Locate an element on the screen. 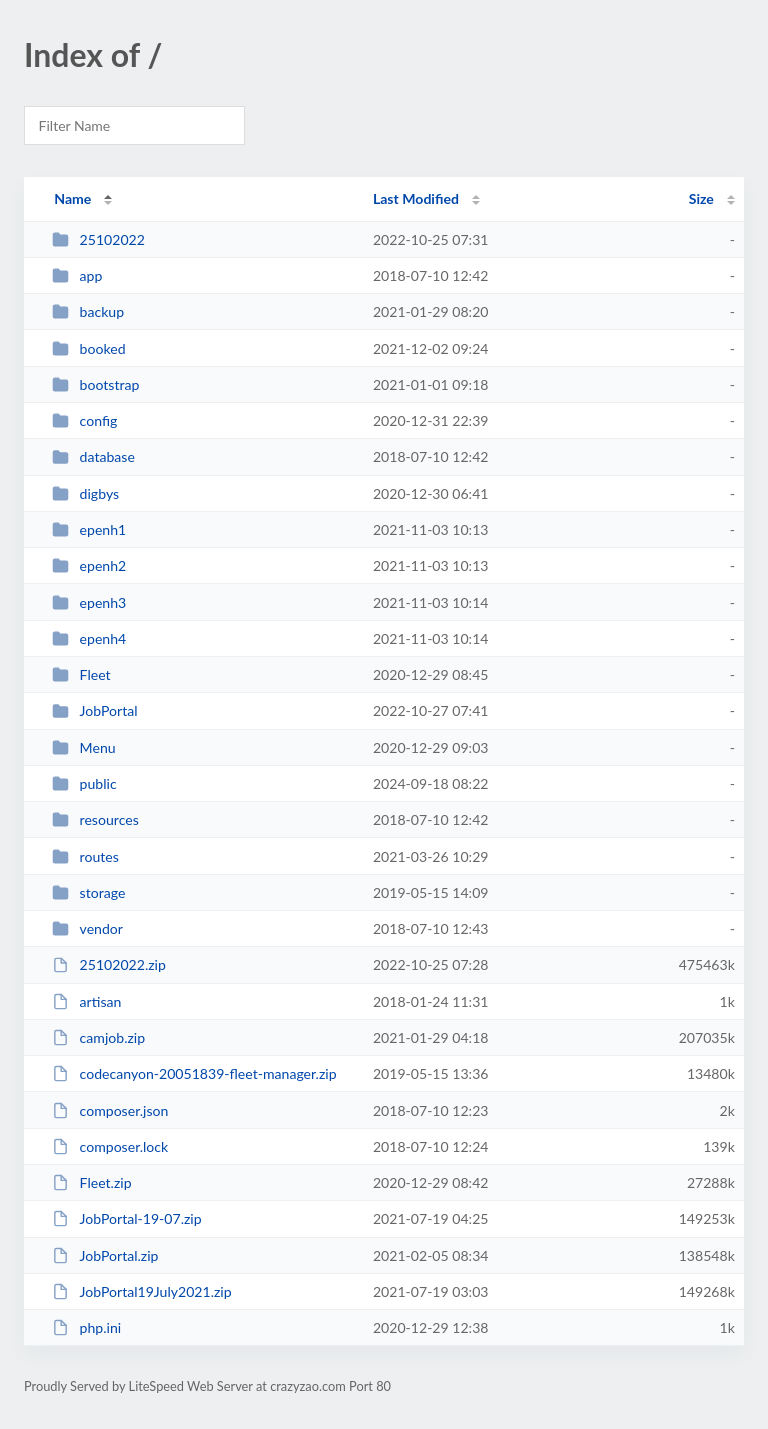  JobPortal19July2021.zip is located at coordinates (141, 1291).